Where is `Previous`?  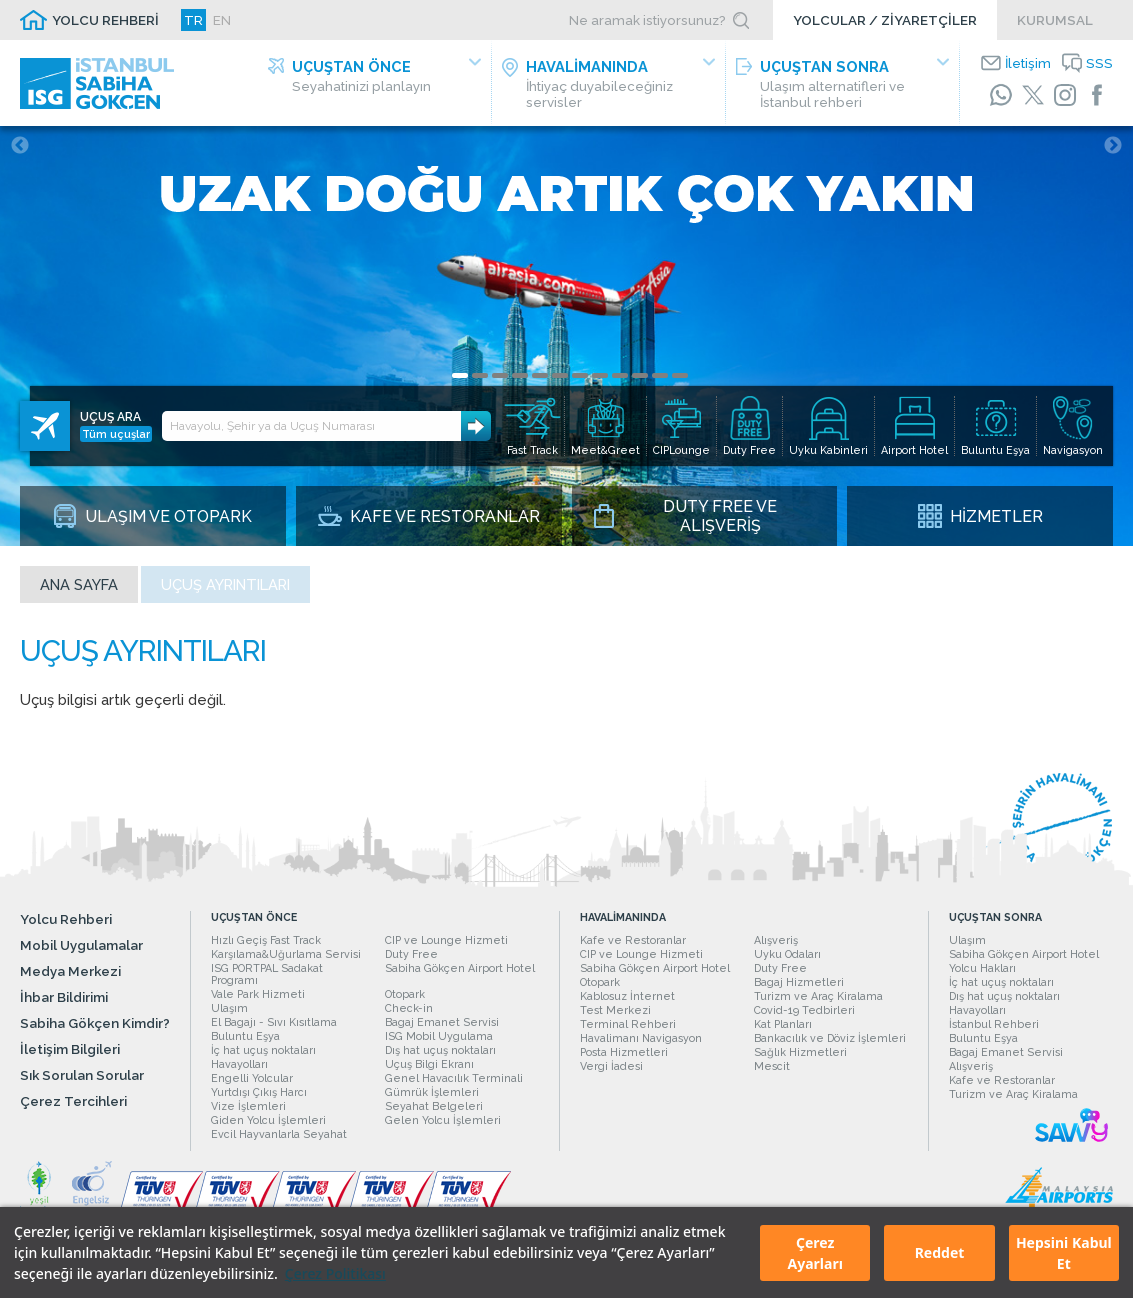
Previous is located at coordinates (20, 146).